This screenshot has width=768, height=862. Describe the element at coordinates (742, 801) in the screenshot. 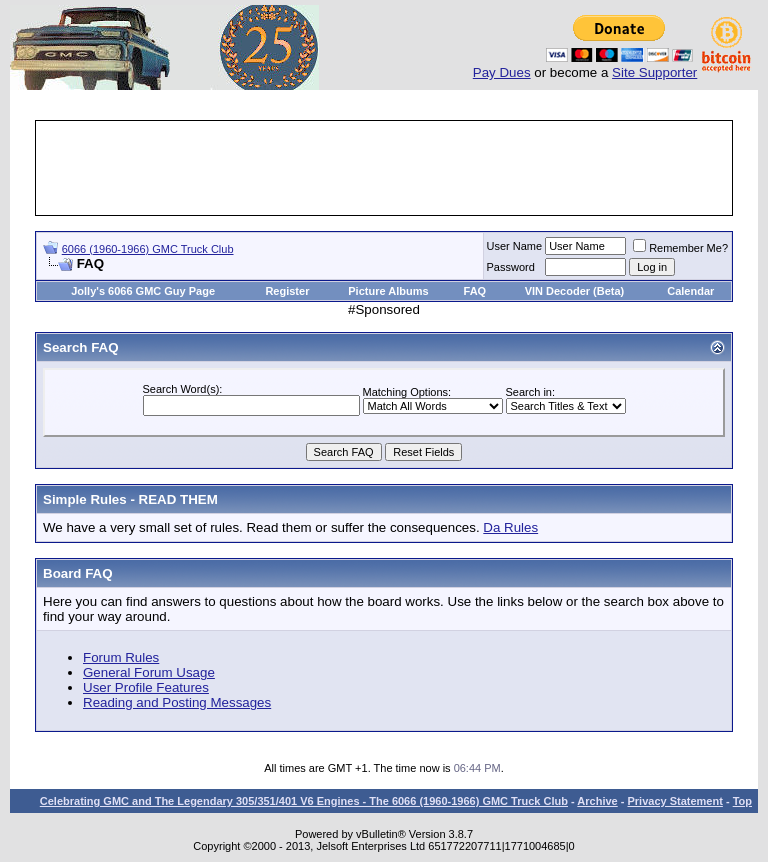

I see `Top` at that location.